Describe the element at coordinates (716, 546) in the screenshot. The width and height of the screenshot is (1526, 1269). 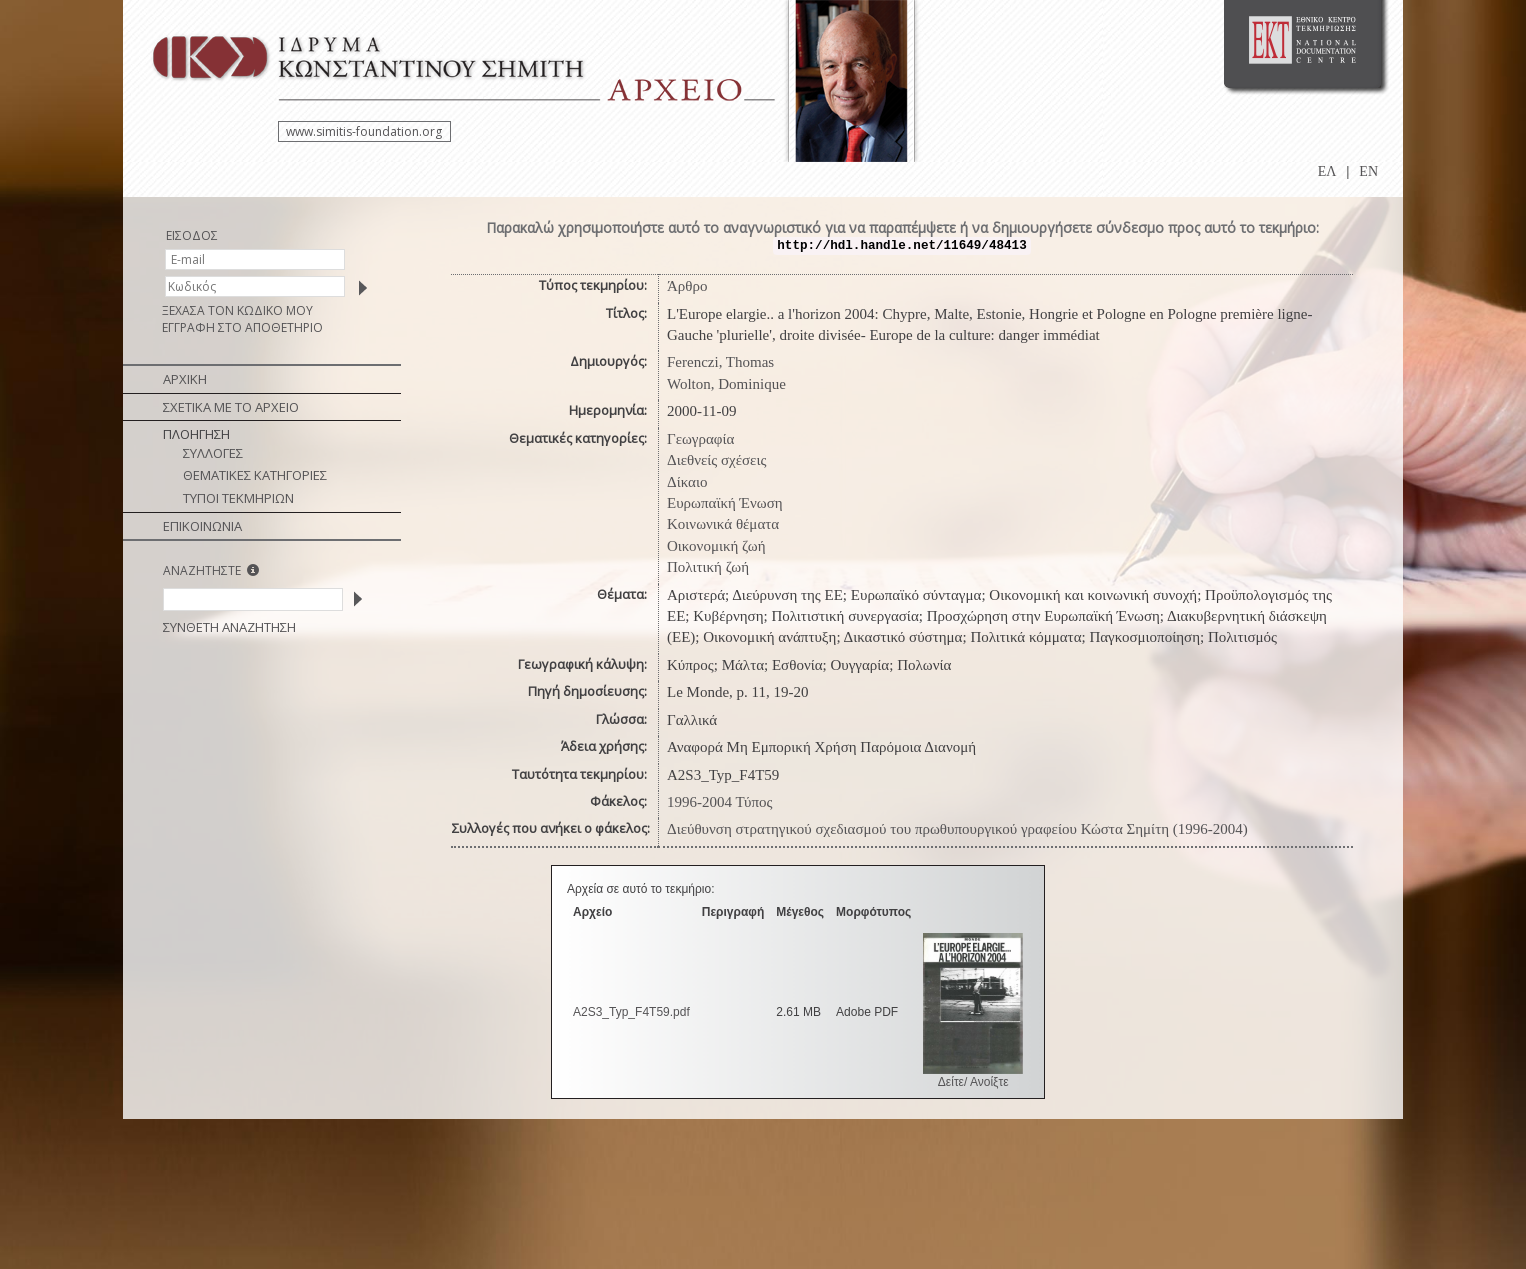
I see `Οικονομική ζωή` at that location.